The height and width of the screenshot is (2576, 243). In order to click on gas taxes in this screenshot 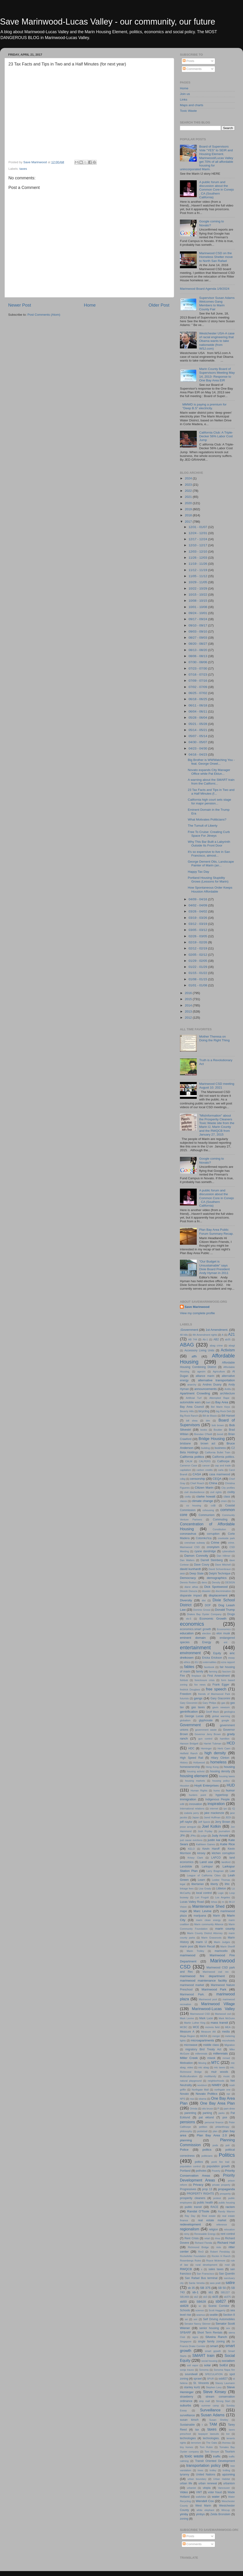, I will do `click(198, 1707)`.